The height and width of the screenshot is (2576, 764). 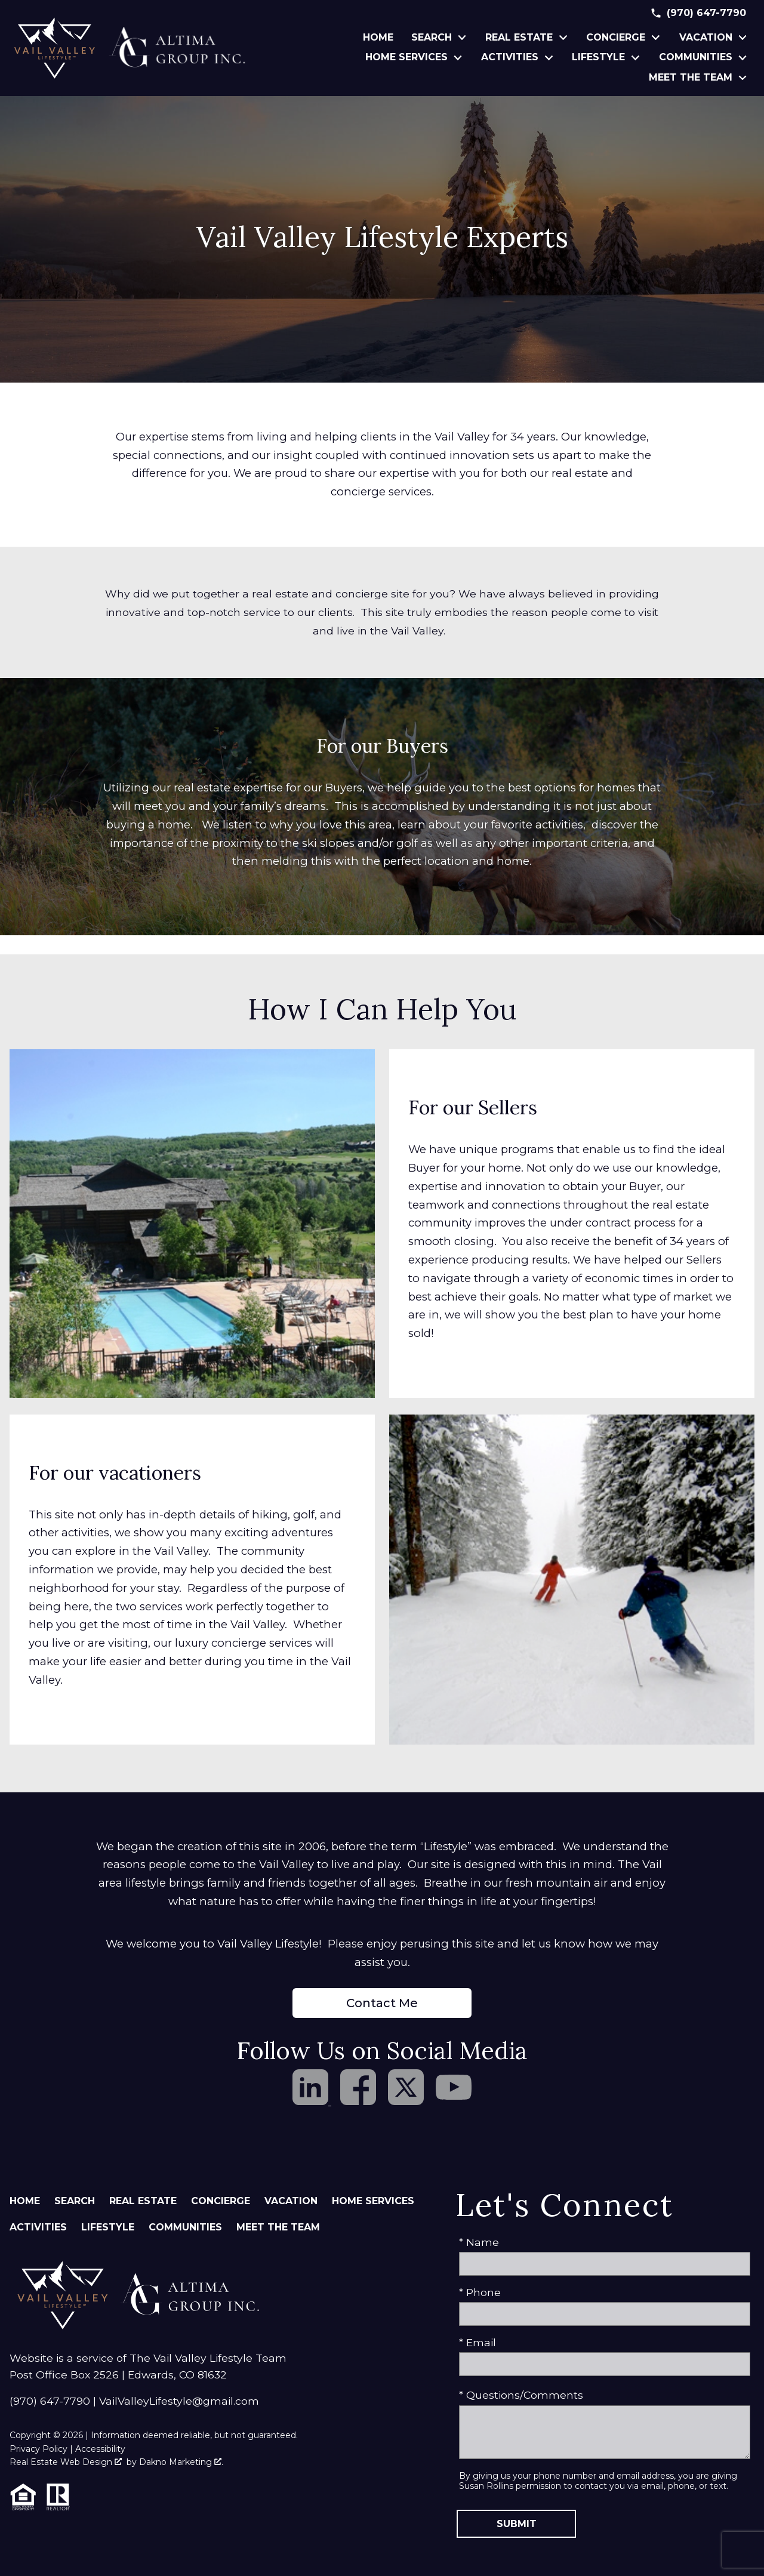 I want to click on * Phone, so click(x=480, y=2292).